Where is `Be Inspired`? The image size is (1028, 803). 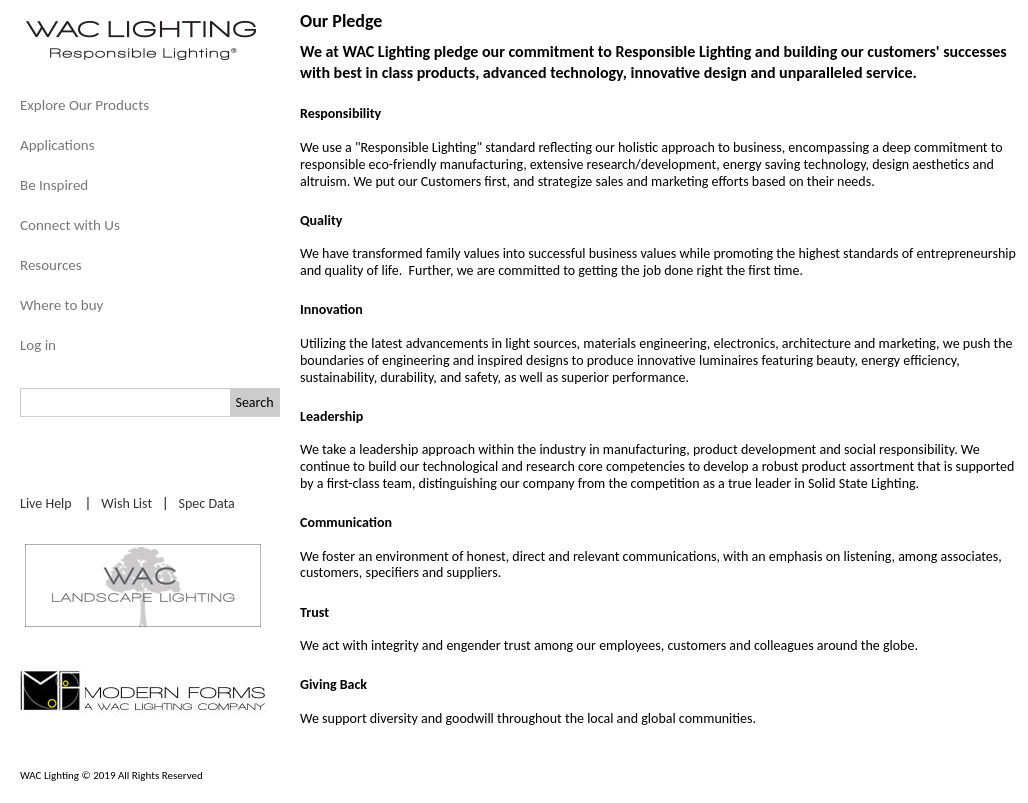 Be Inspired is located at coordinates (54, 185).